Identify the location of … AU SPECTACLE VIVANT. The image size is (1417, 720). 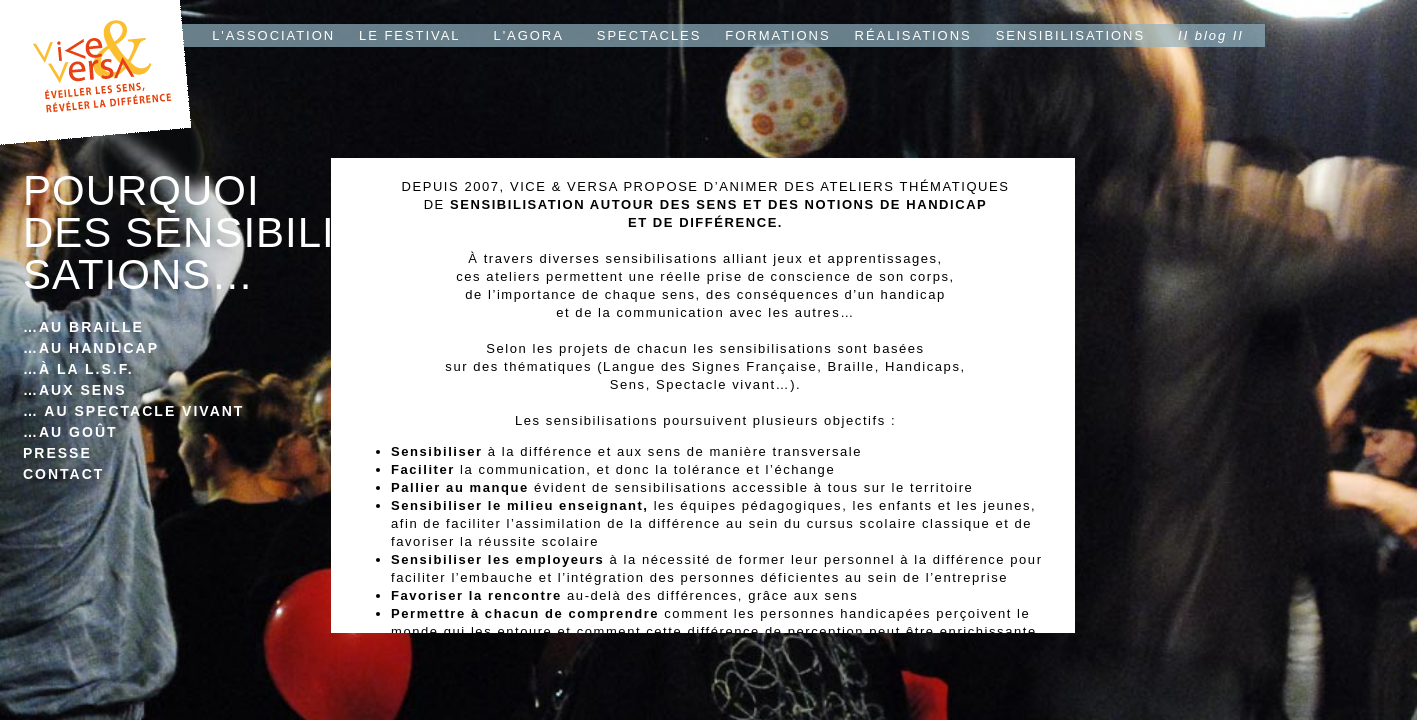
(133, 411).